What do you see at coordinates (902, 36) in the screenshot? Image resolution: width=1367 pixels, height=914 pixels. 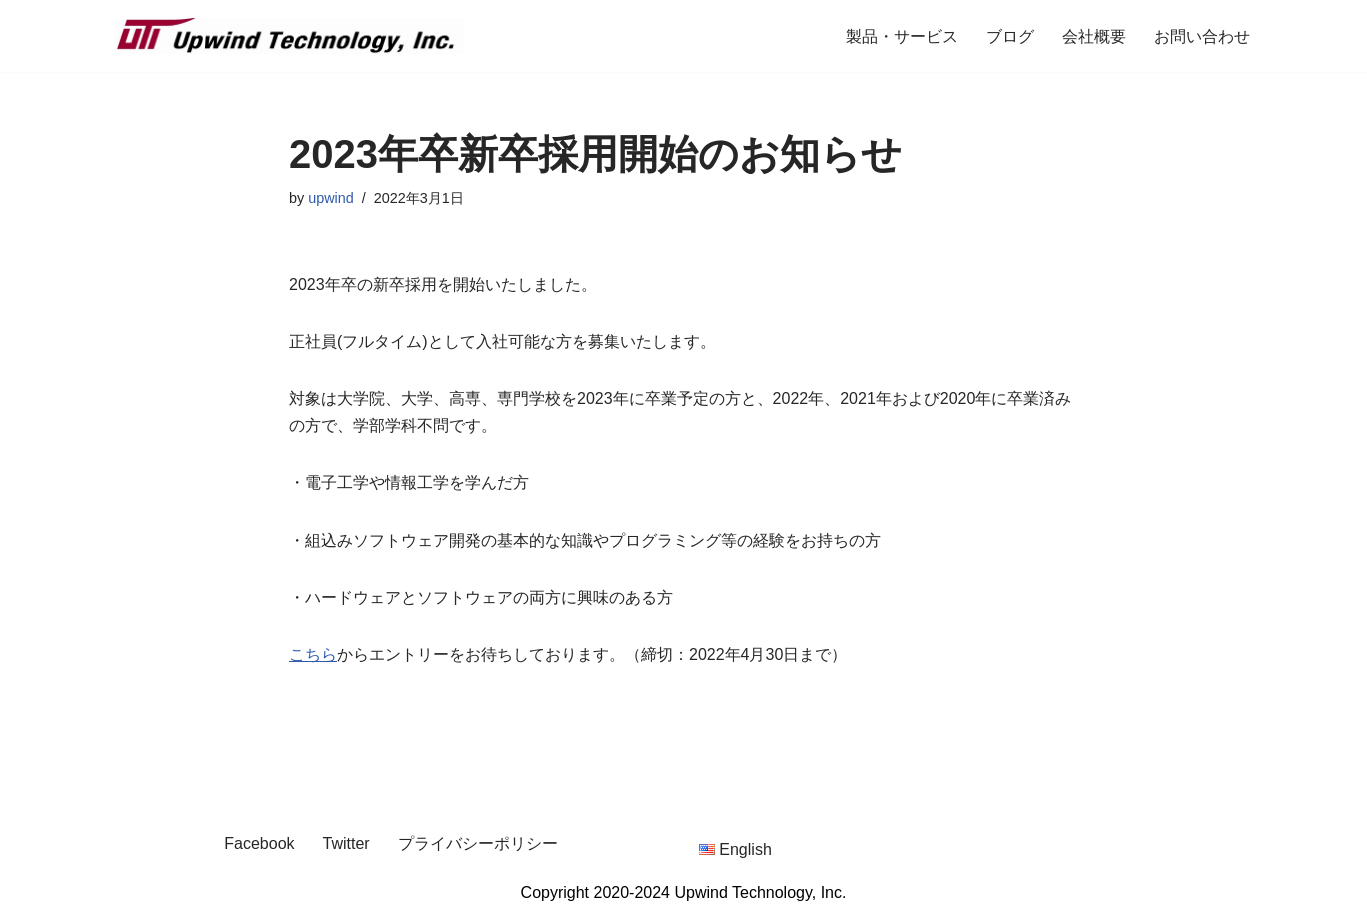 I see `製品・サービス` at bounding box center [902, 36].